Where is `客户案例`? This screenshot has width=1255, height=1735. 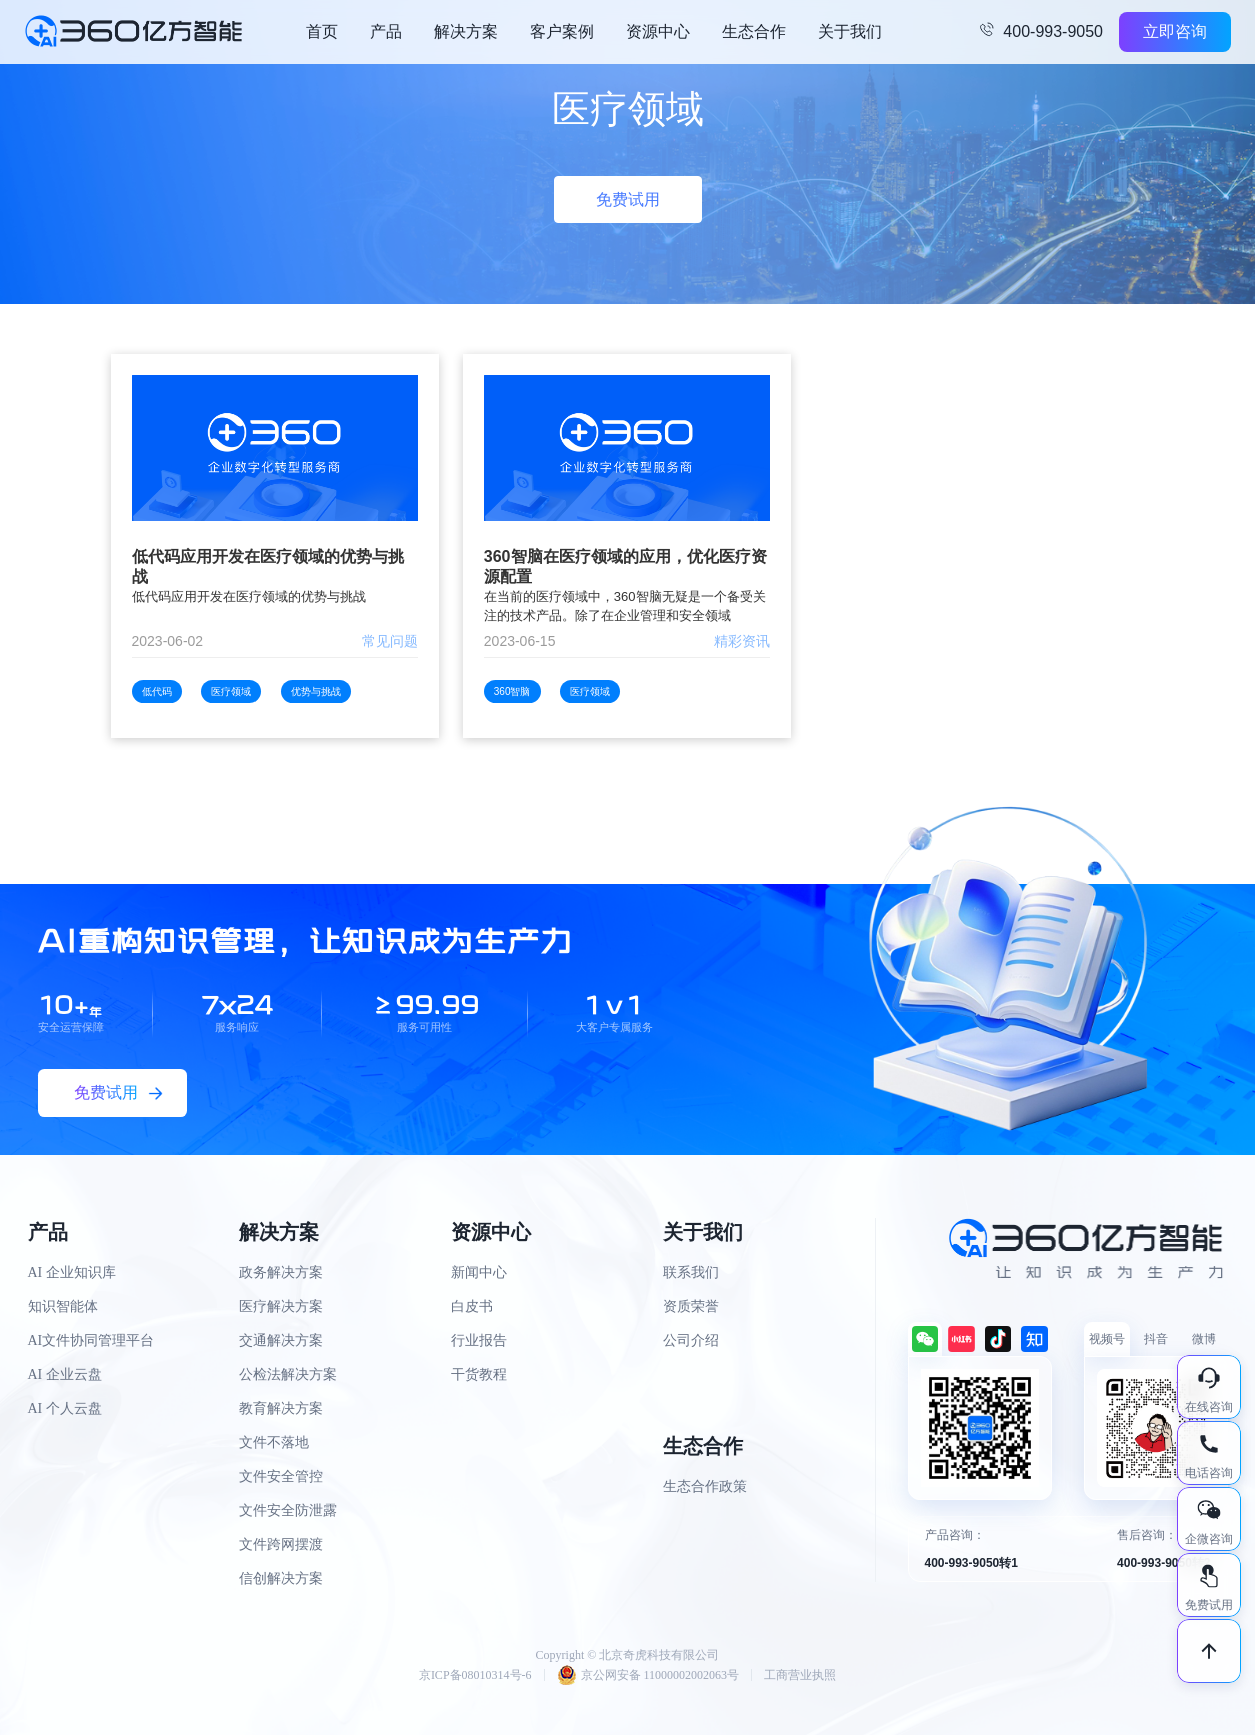
客户案例 is located at coordinates (562, 31).